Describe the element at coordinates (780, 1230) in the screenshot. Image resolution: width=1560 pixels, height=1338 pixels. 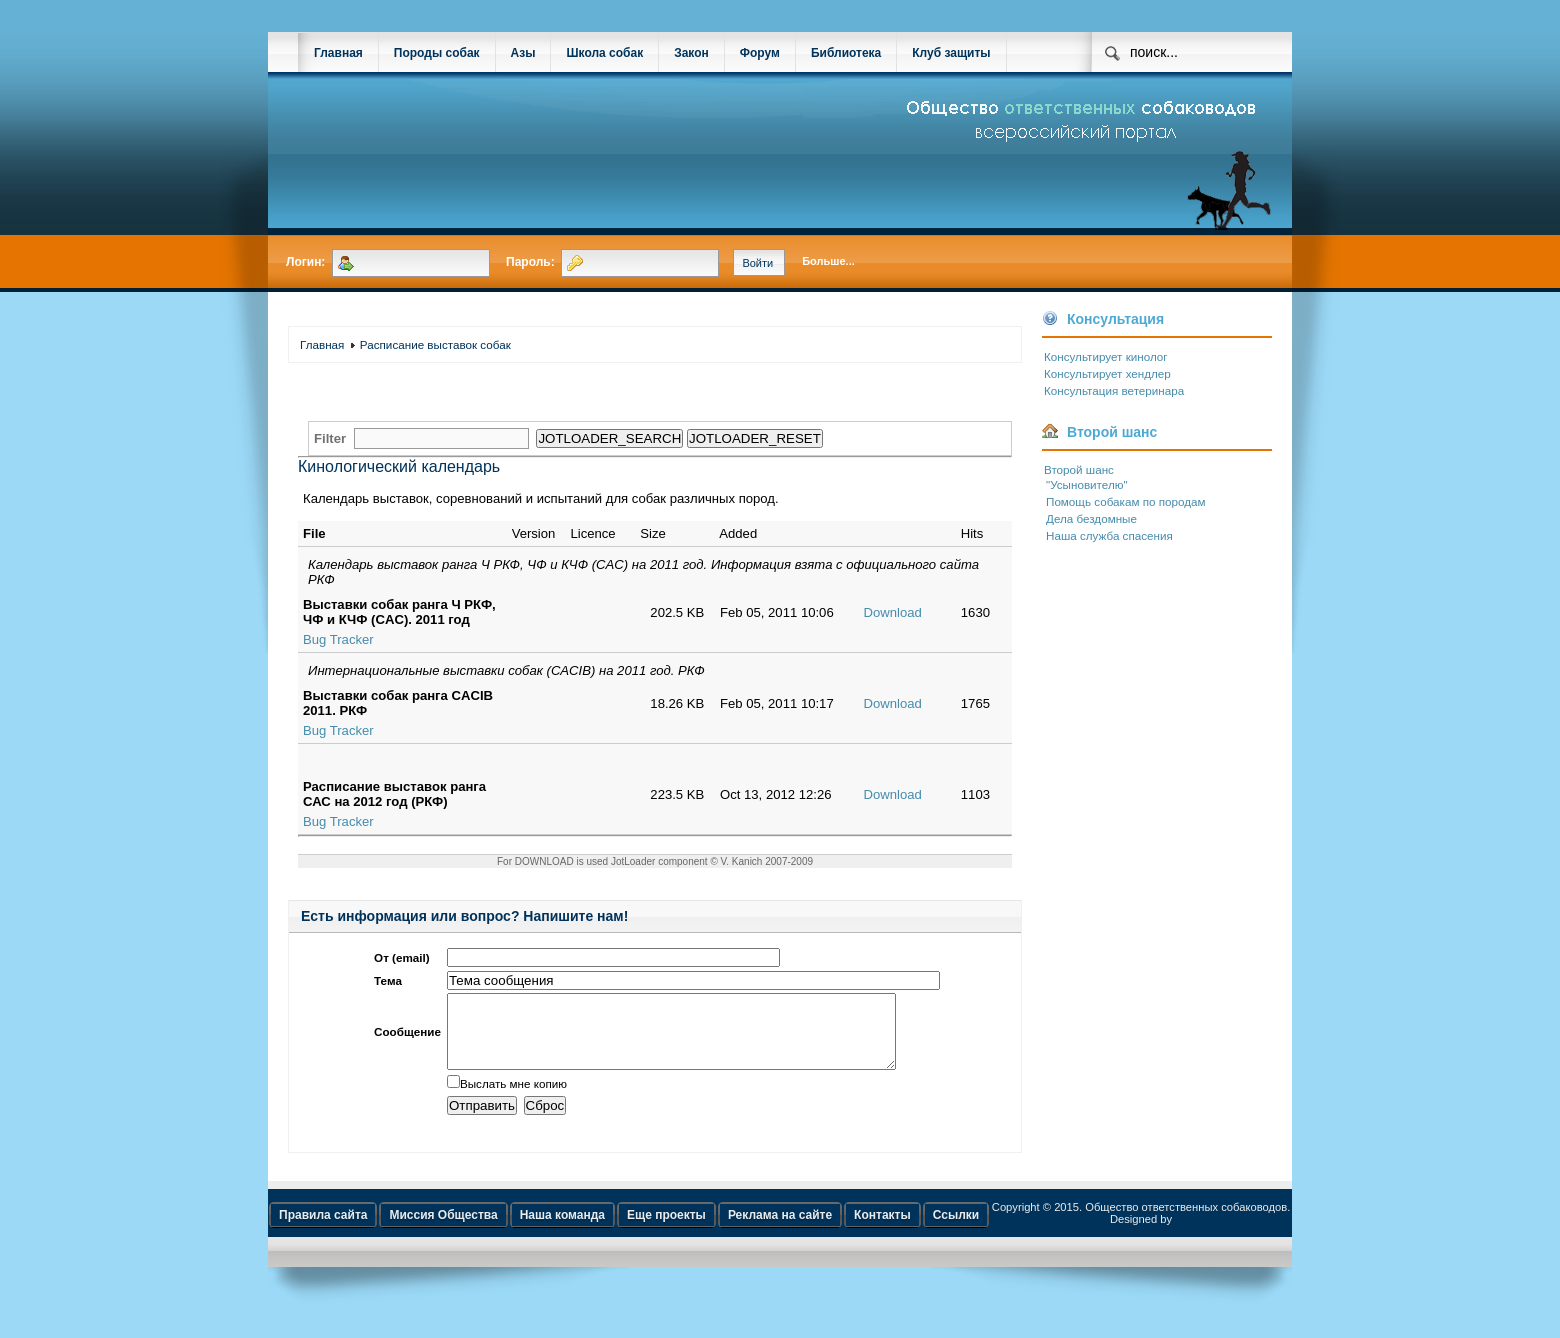
I see `Реклама на сайте` at that location.